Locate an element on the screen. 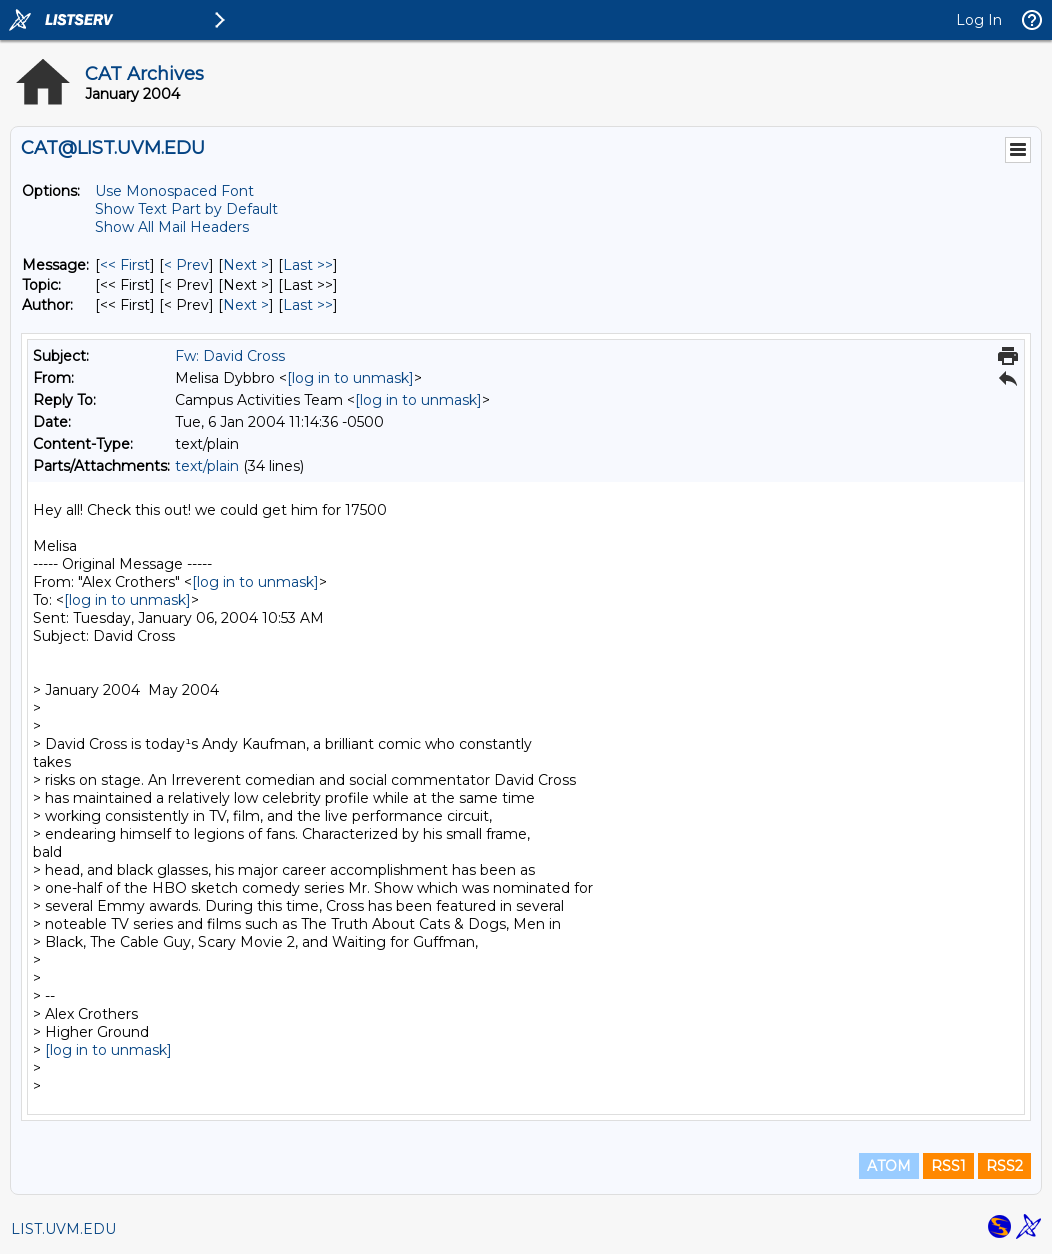  Last >> [Last Message] is located at coordinates (308, 265).